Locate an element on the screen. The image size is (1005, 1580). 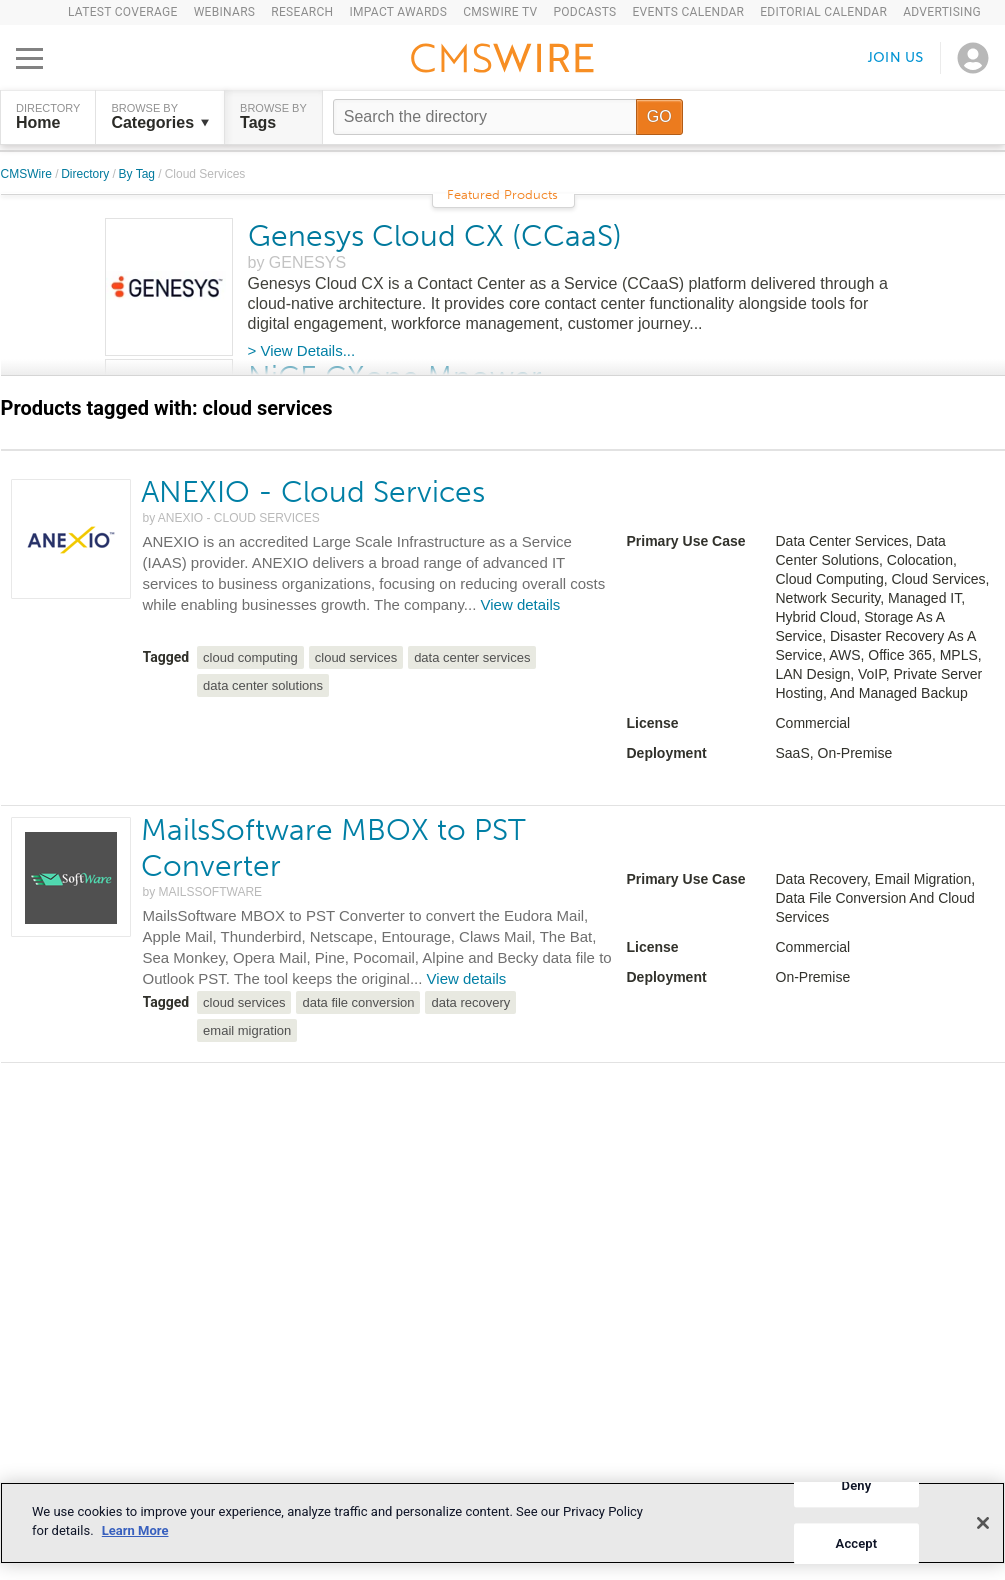
data recovery is located at coordinates (470, 1002).